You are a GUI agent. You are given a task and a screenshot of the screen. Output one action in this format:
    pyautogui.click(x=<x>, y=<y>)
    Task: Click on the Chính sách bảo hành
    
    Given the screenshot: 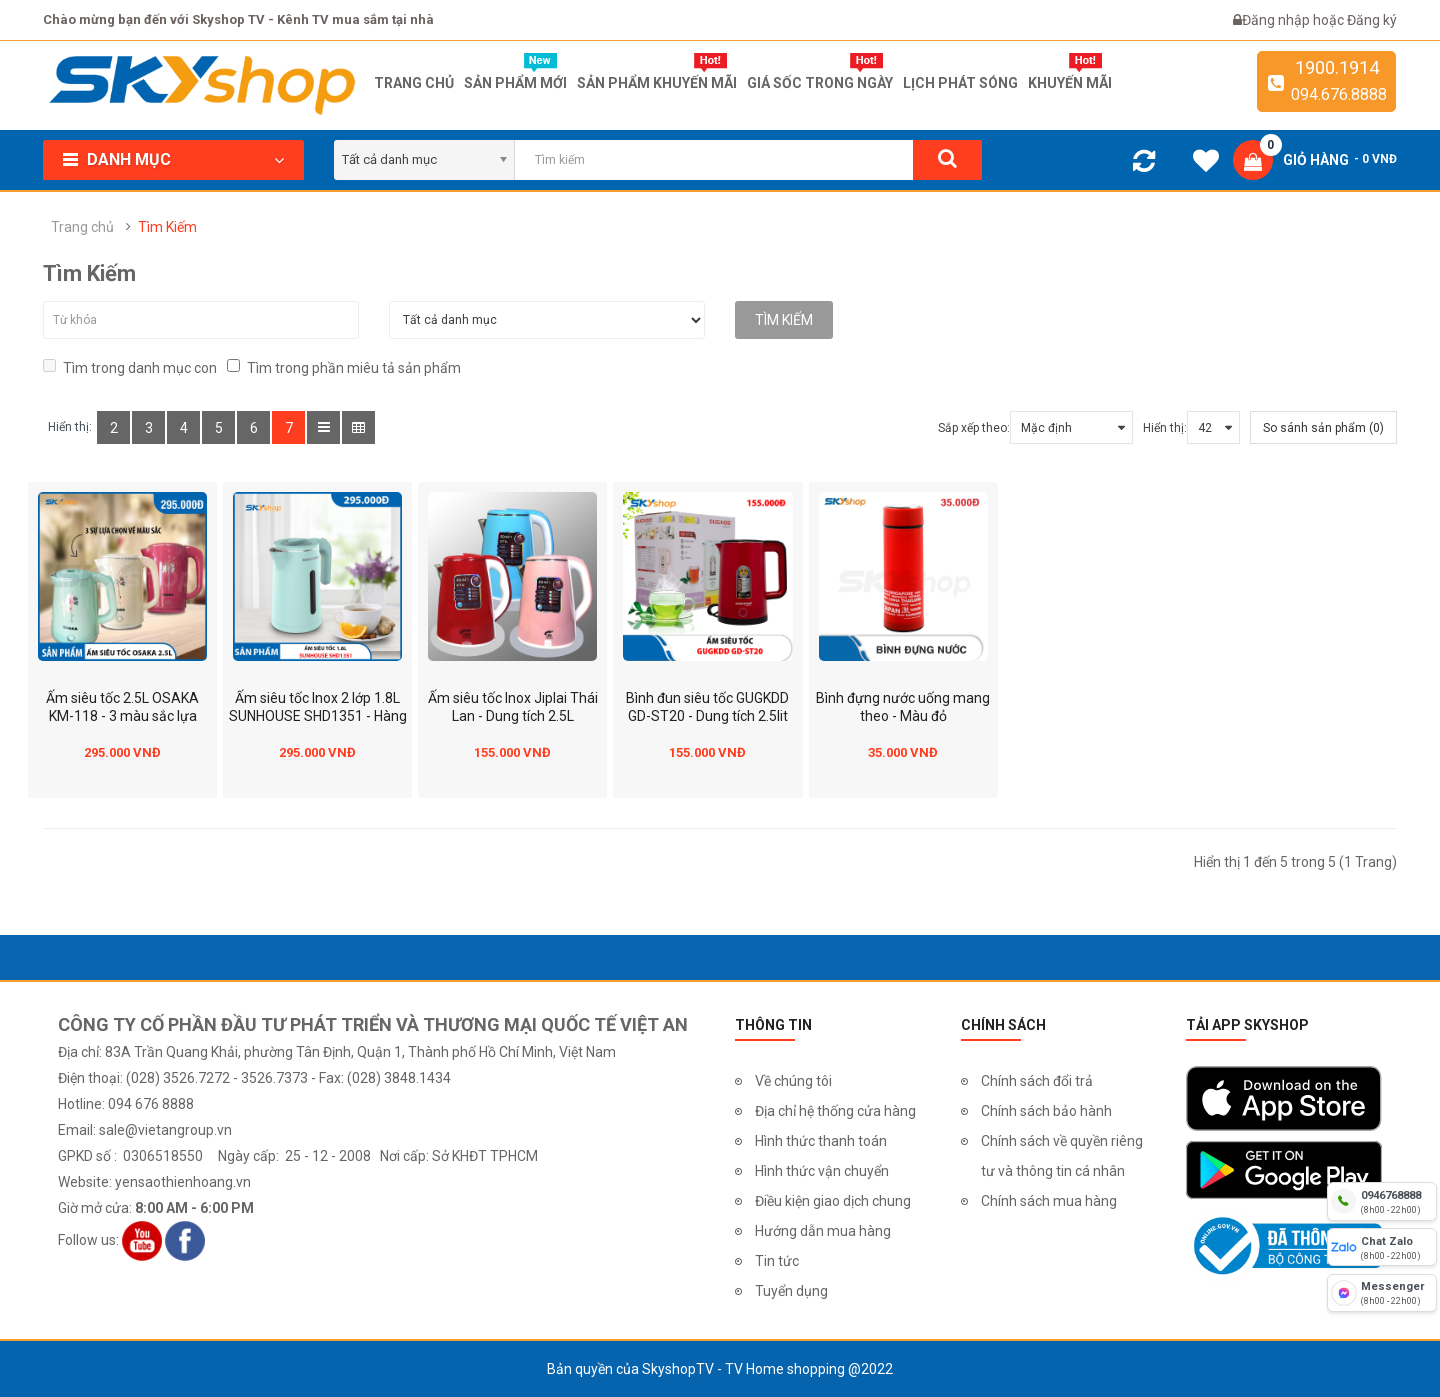 What is the action you would take?
    pyautogui.click(x=1046, y=1111)
    